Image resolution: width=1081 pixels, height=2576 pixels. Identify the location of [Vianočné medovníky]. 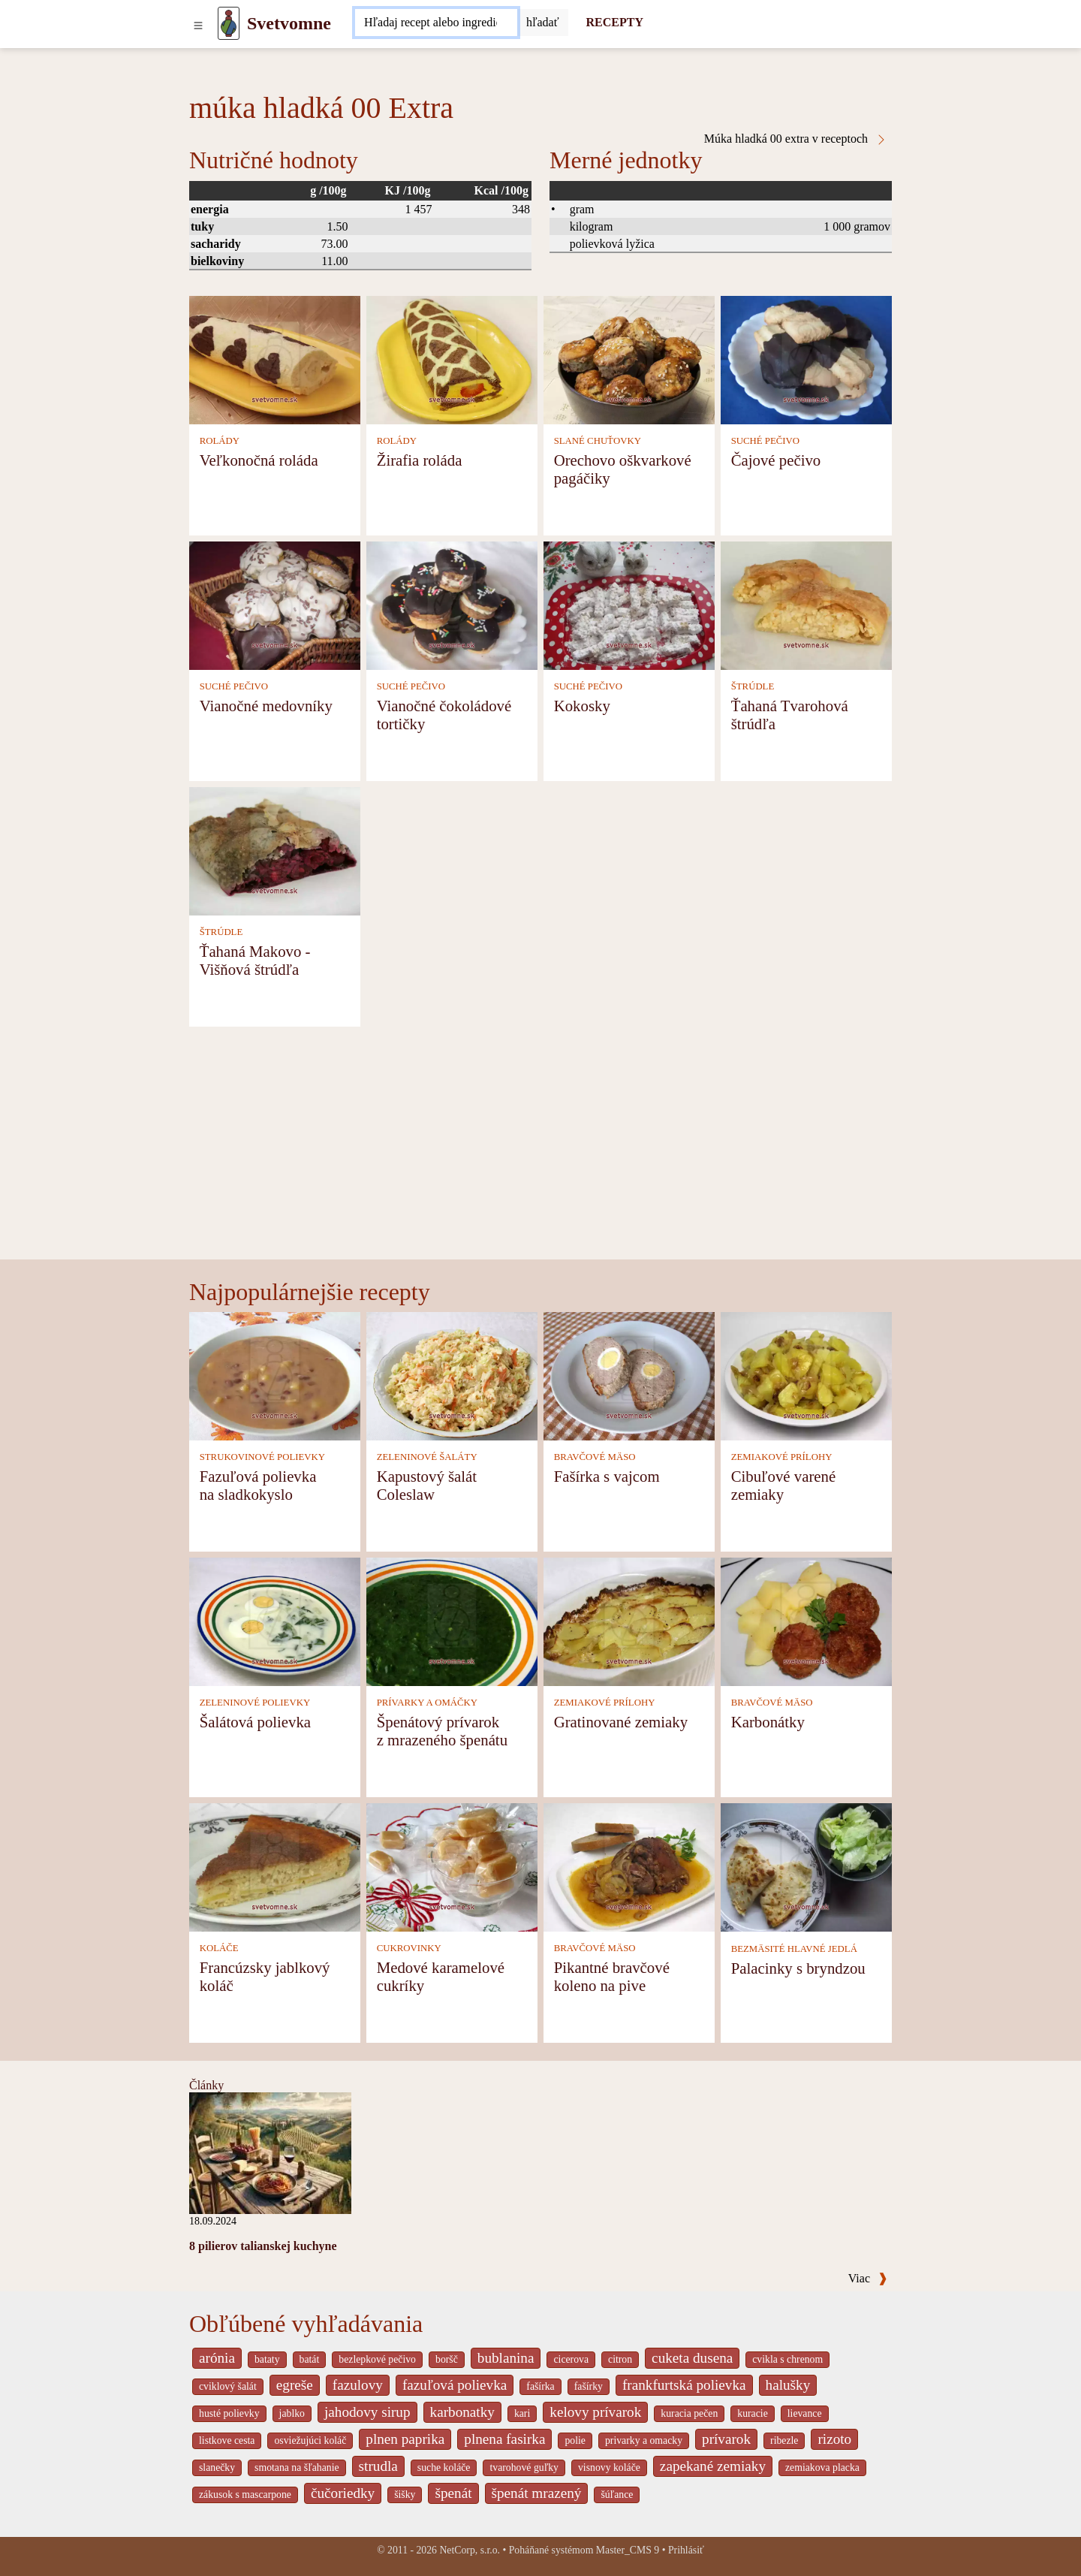
(274, 604).